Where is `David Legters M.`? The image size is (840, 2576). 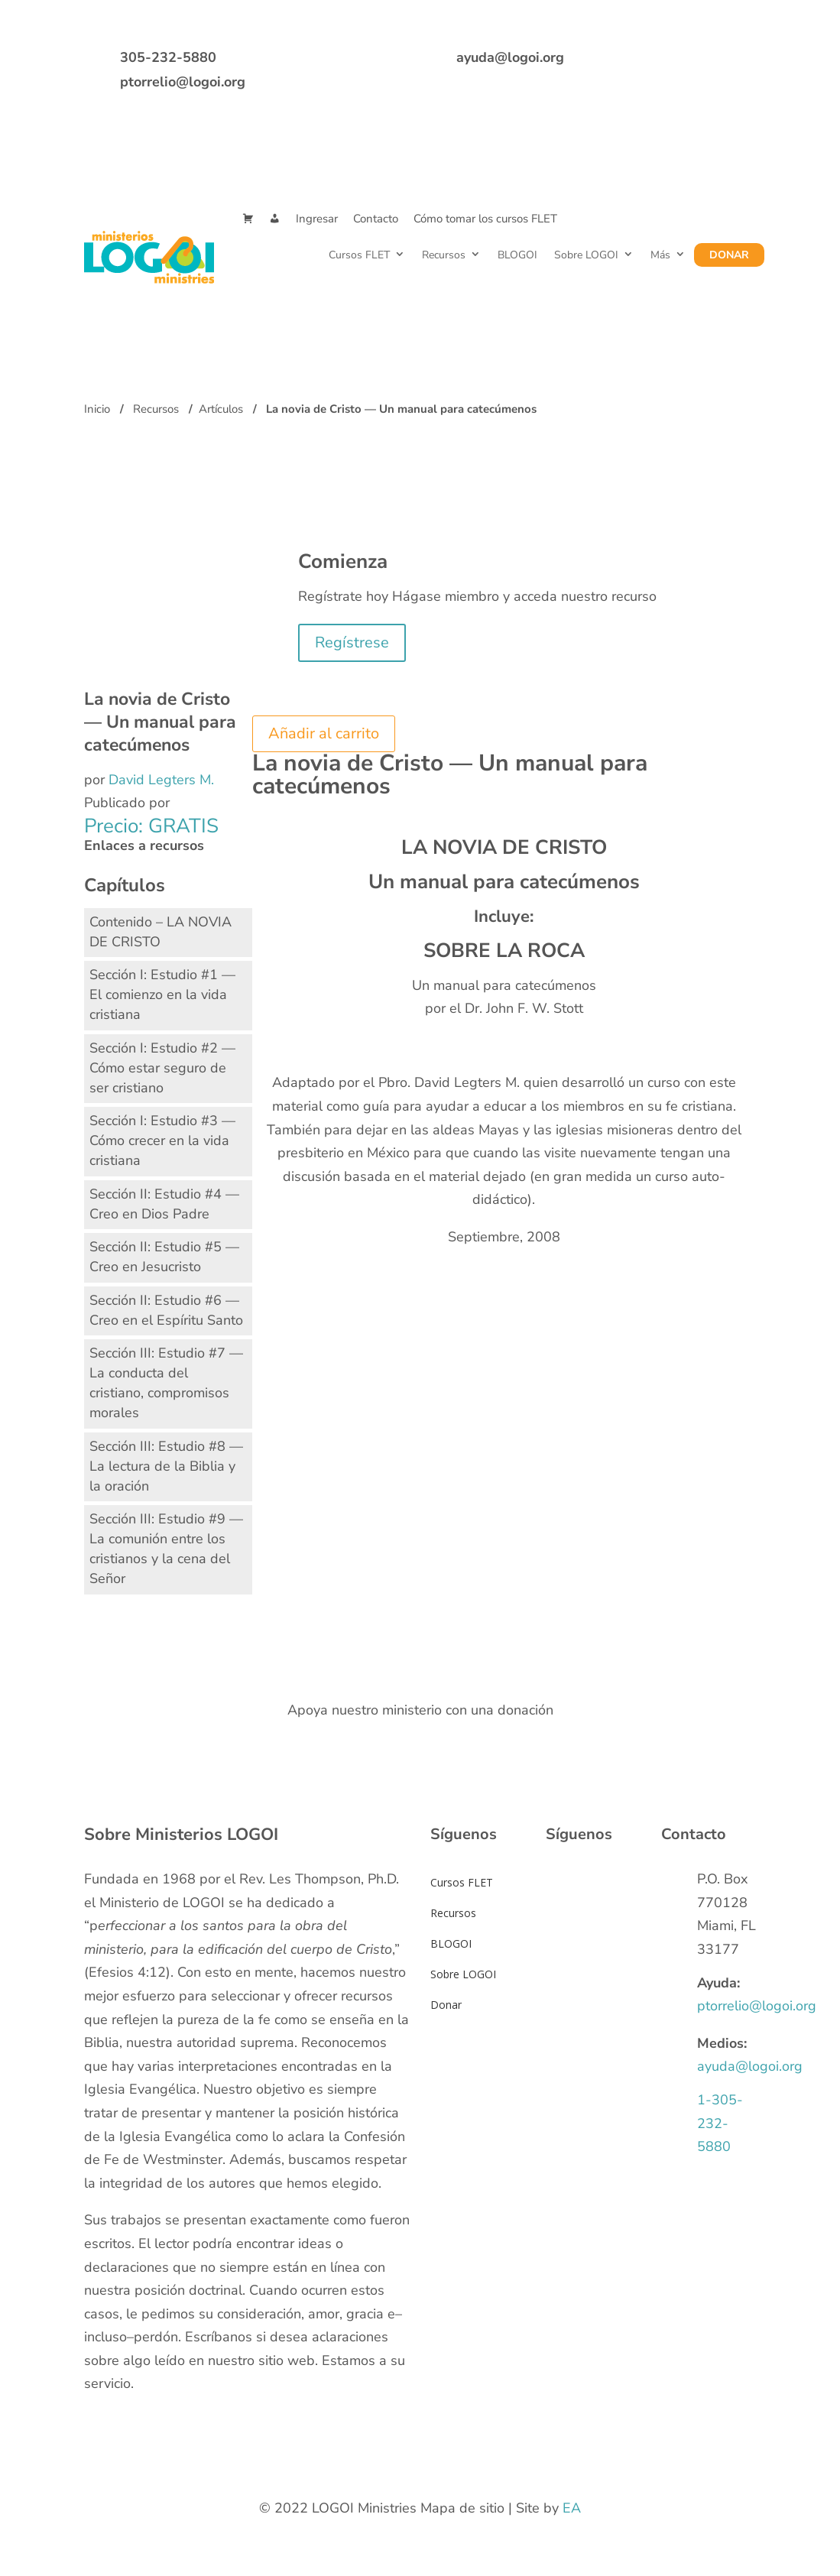 David Legters M. is located at coordinates (161, 780).